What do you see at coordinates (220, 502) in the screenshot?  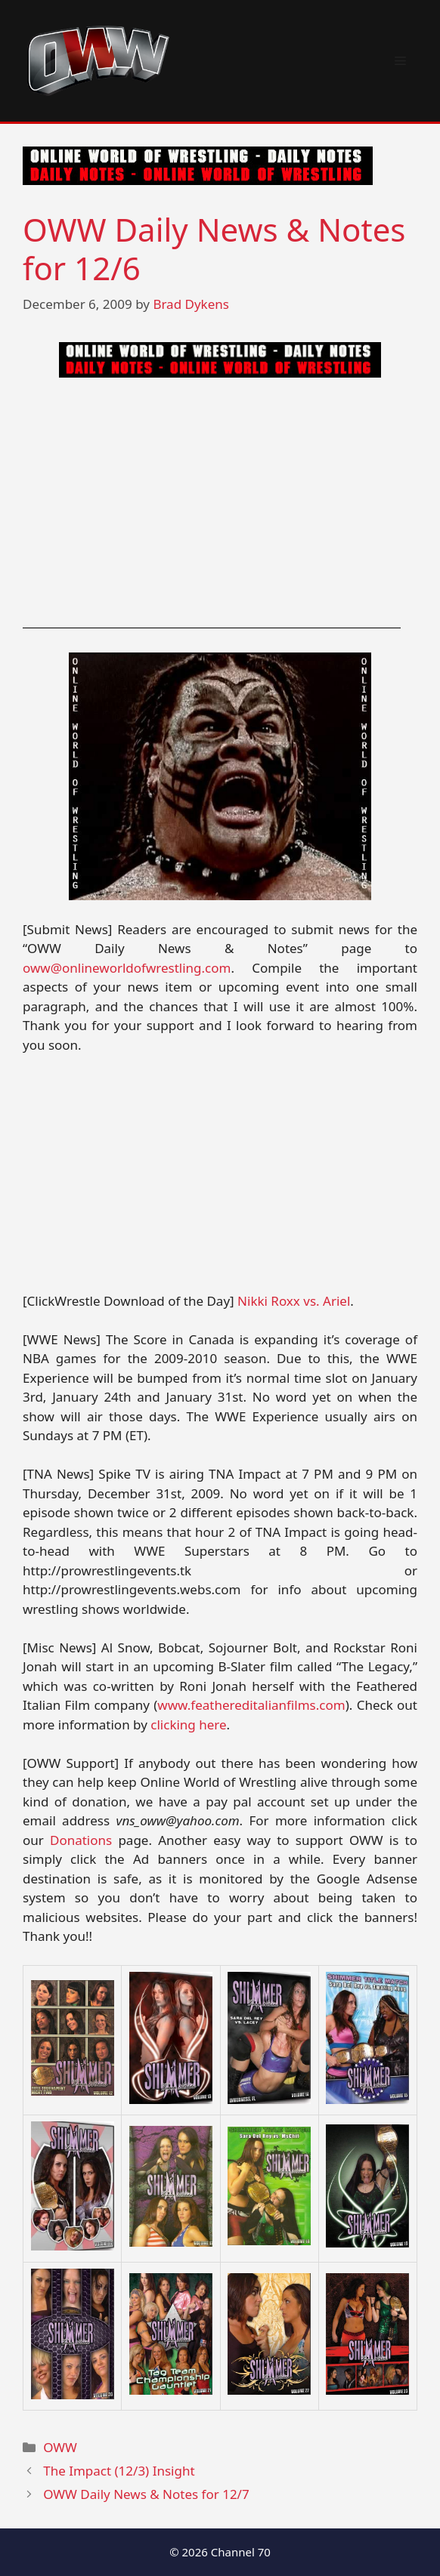 I see `[Advertisement]` at bounding box center [220, 502].